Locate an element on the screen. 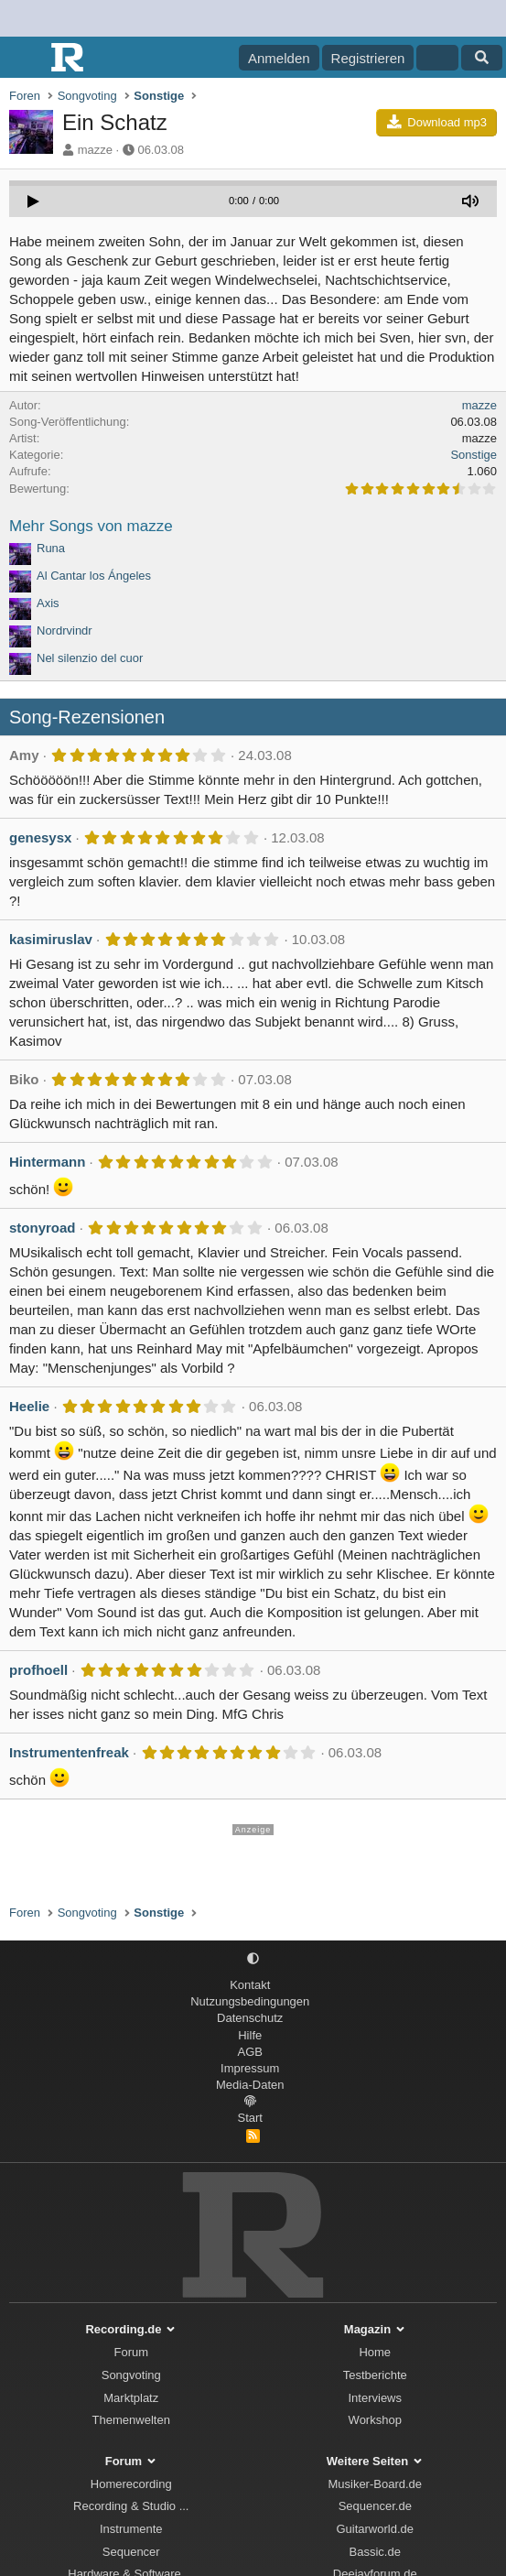 This screenshot has height=2576, width=506. AGB is located at coordinates (250, 2052).